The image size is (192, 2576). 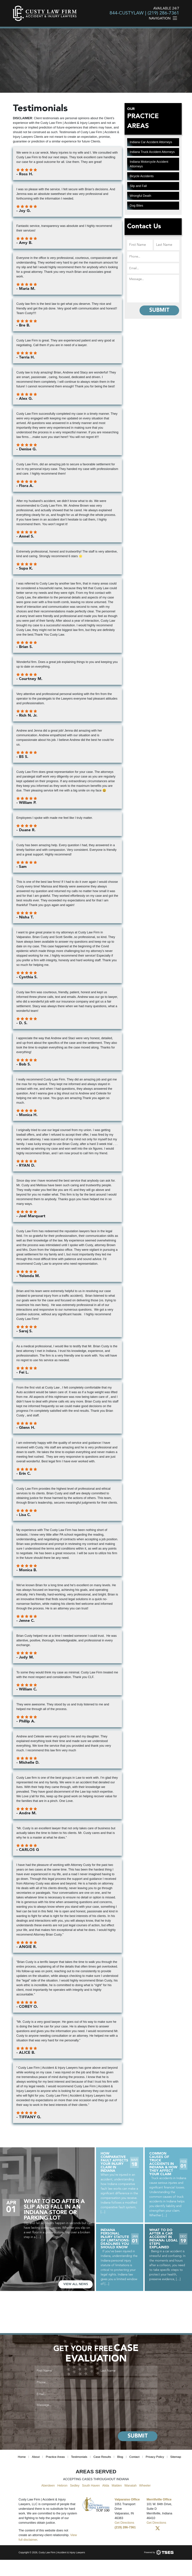 What do you see at coordinates (158, 2555) in the screenshot?
I see `[Powered by TSEG]` at bounding box center [158, 2555].